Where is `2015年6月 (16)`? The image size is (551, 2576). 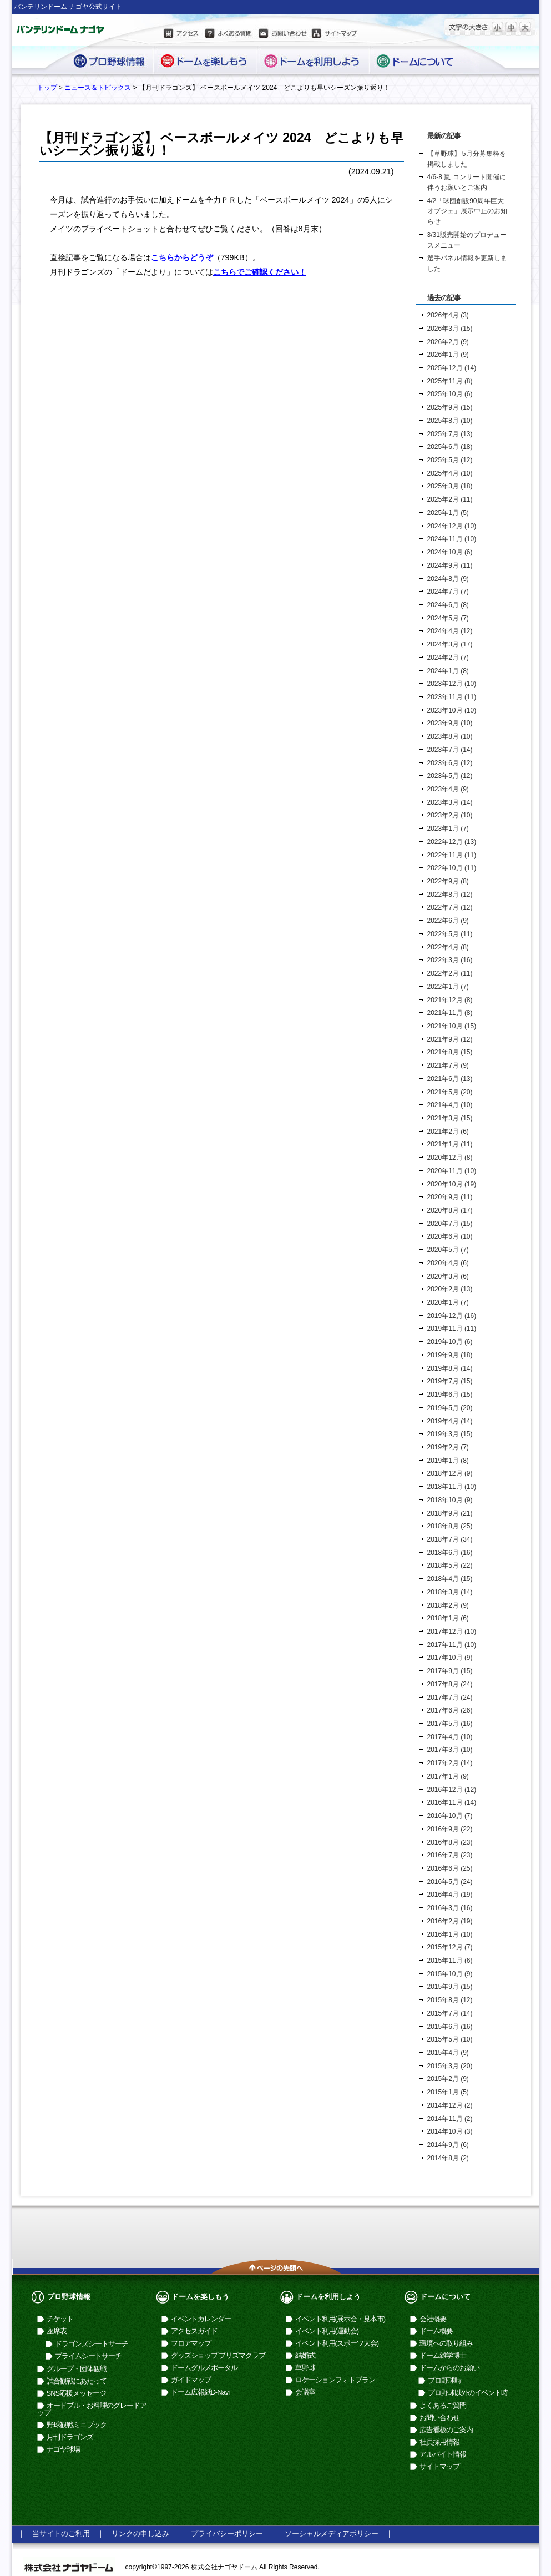
2015年6月 (16) is located at coordinates (450, 2027).